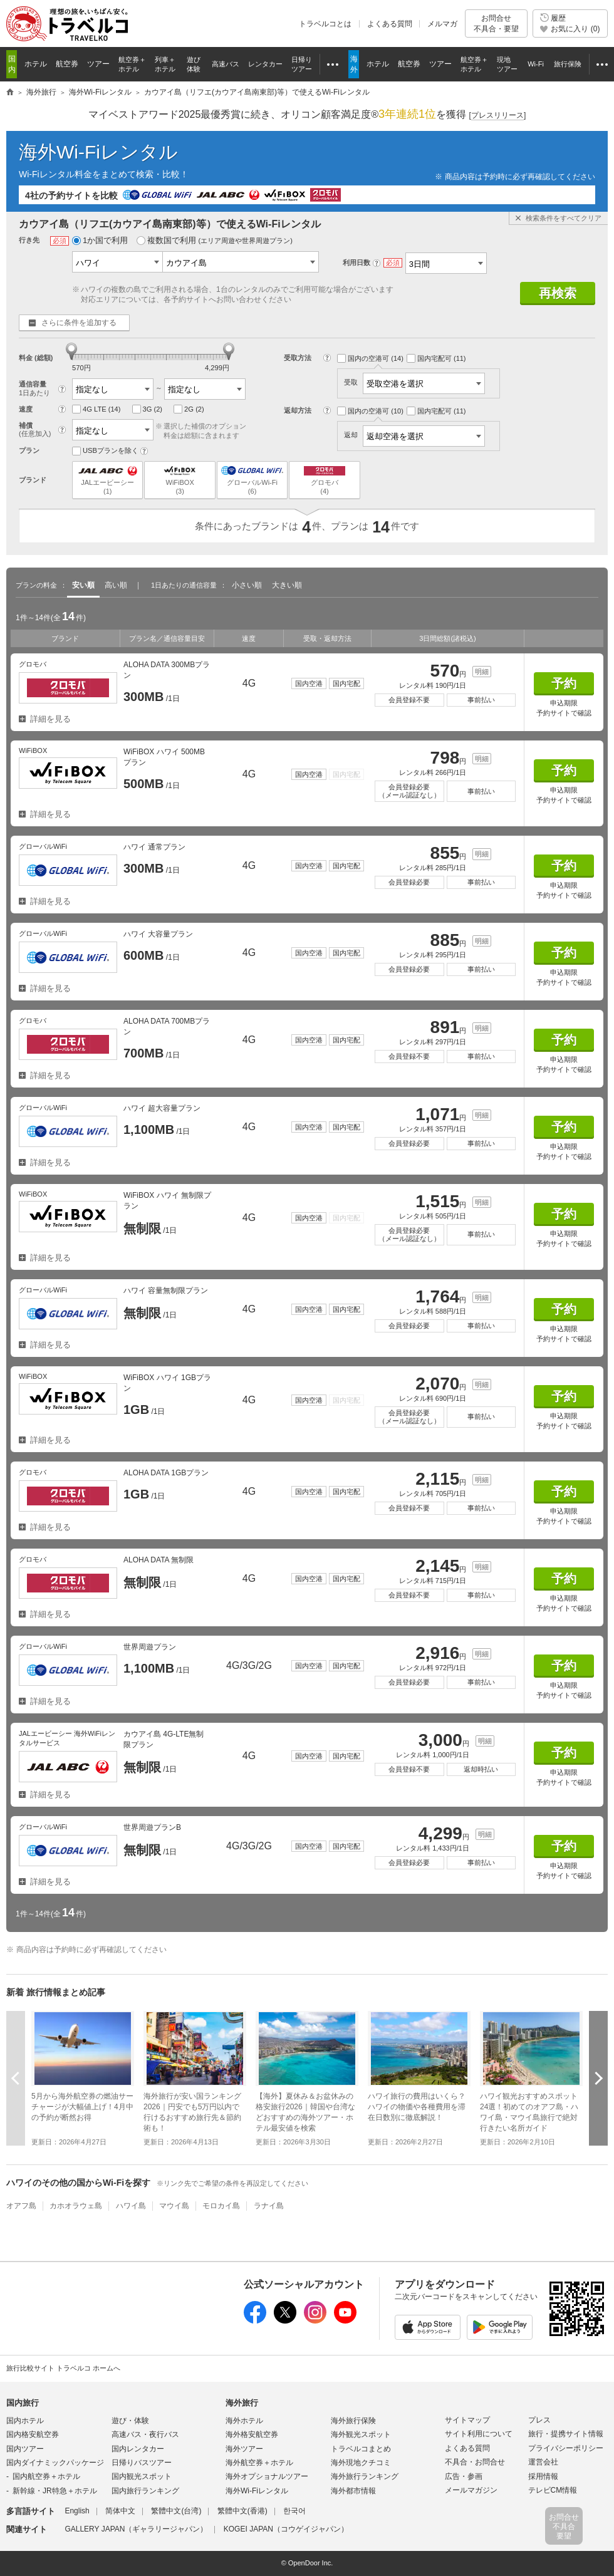 The height and width of the screenshot is (2576, 614). What do you see at coordinates (242, 2402) in the screenshot?
I see `海外旅行` at bounding box center [242, 2402].